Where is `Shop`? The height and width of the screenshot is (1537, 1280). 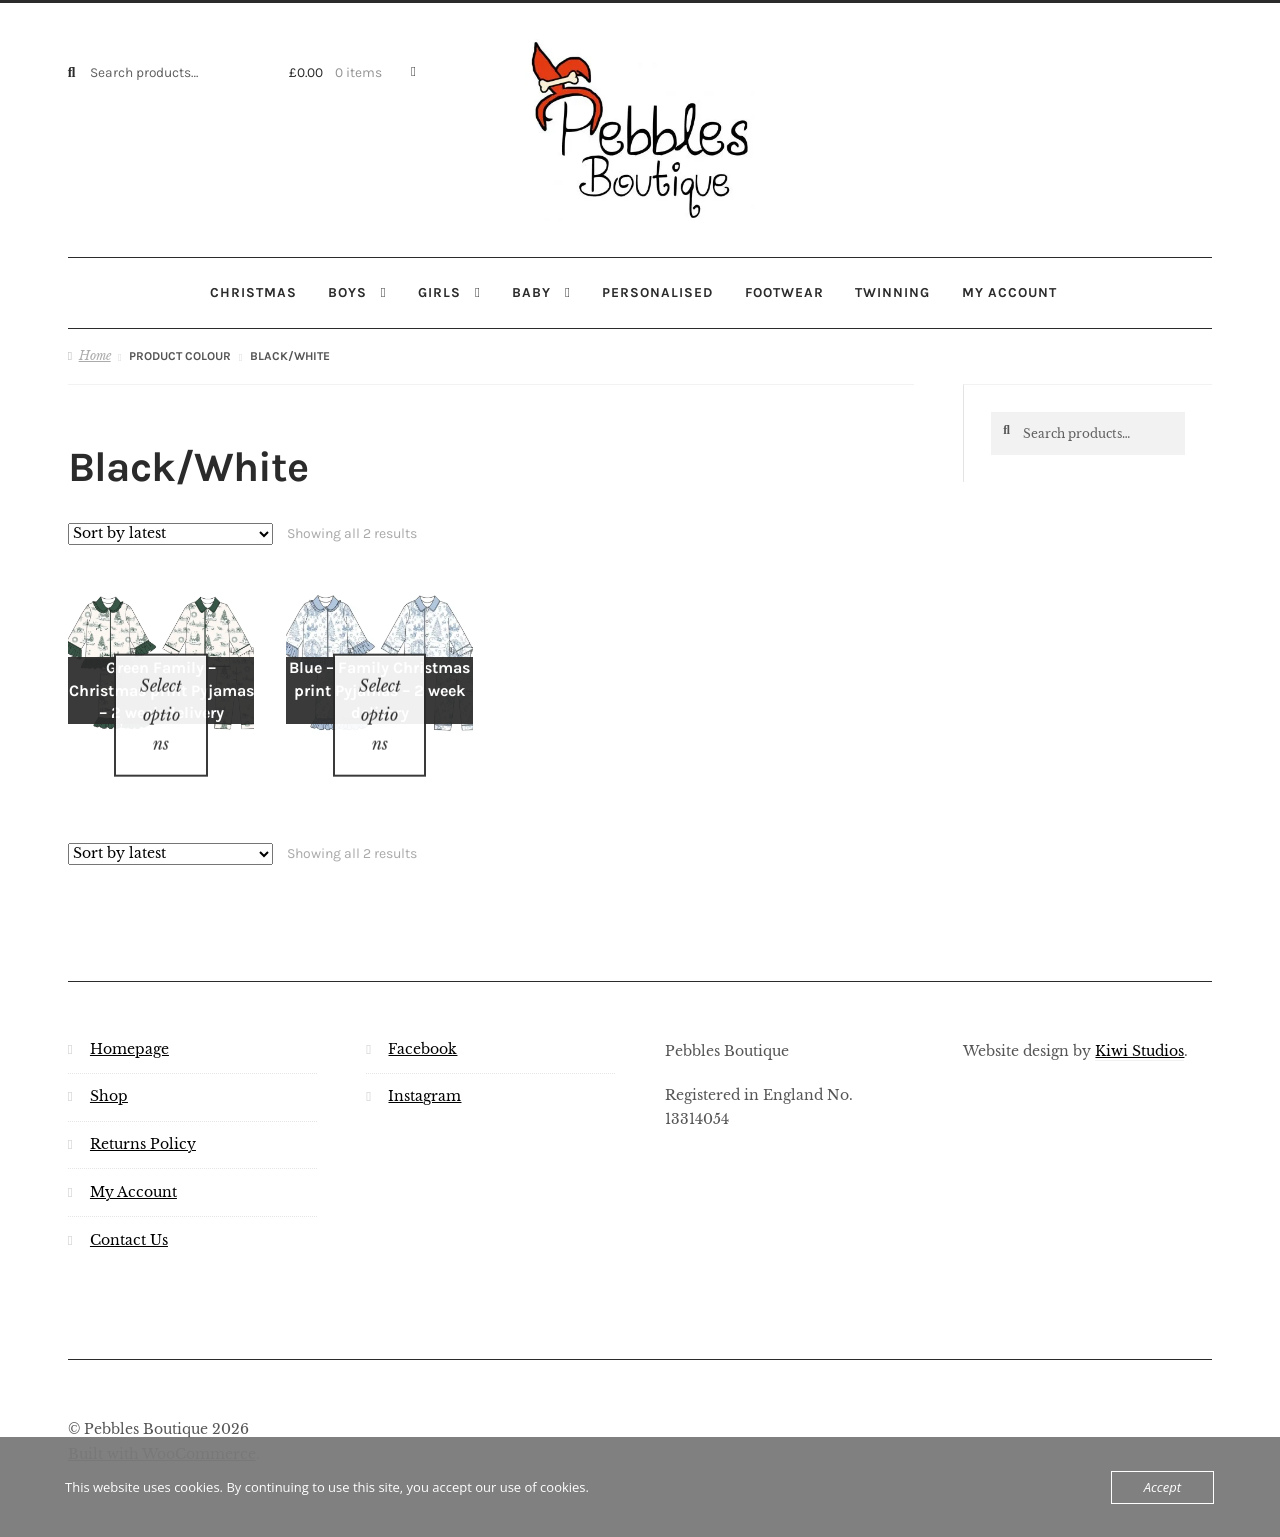
Shop is located at coordinates (109, 1070).